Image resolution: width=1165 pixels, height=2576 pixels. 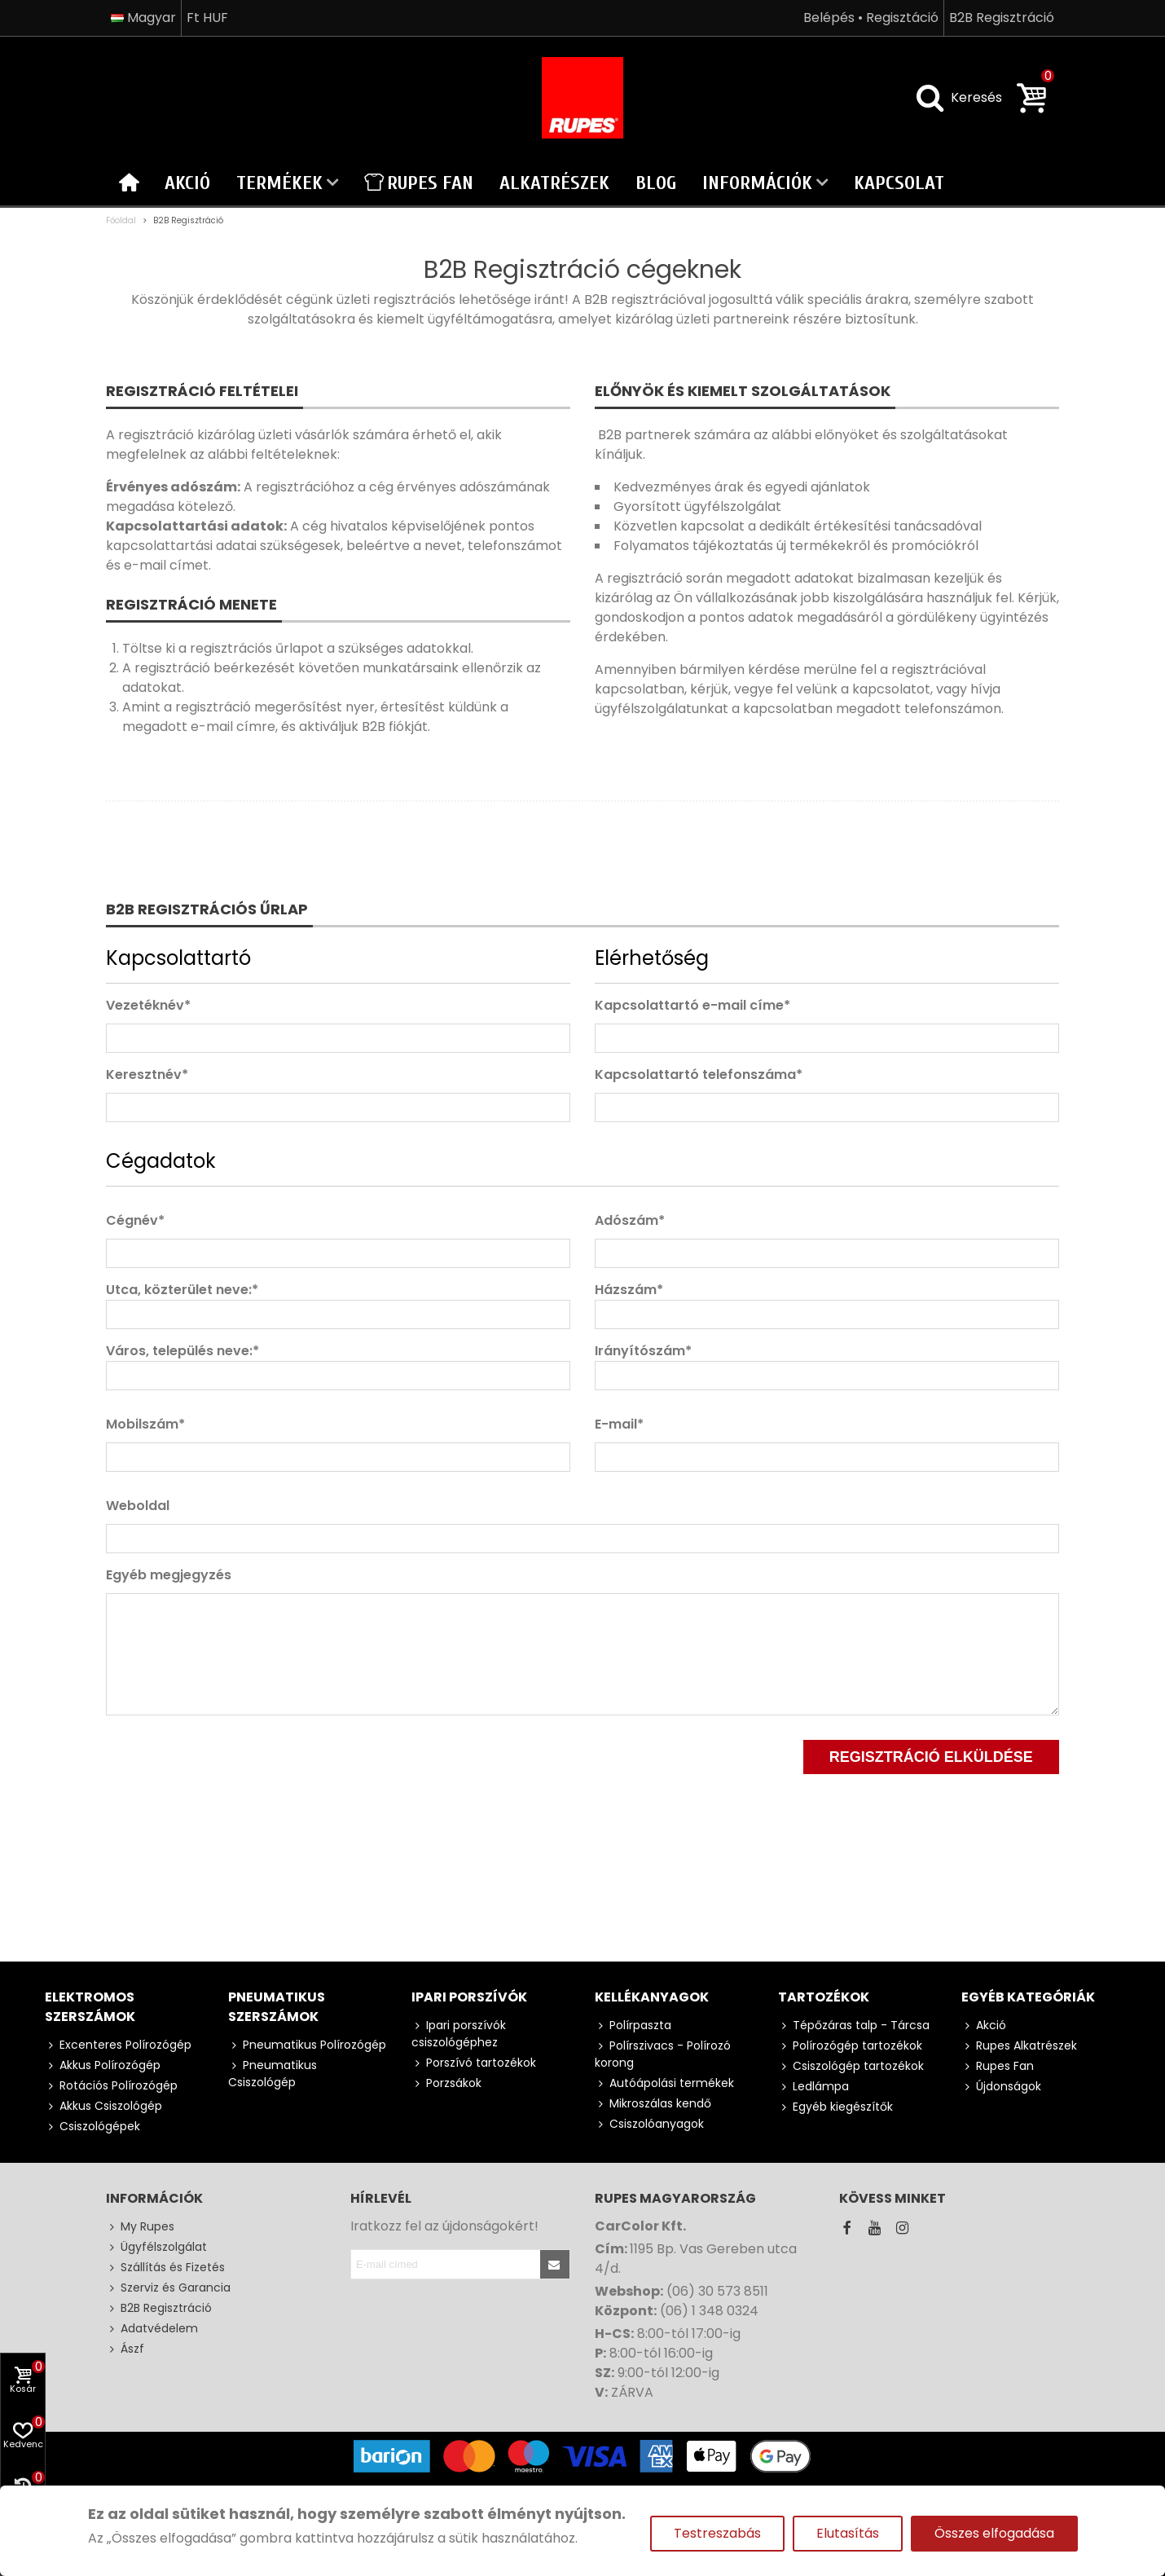 What do you see at coordinates (854, 2025) in the screenshot?
I see `Tépőzáras talp - Tárcsa` at bounding box center [854, 2025].